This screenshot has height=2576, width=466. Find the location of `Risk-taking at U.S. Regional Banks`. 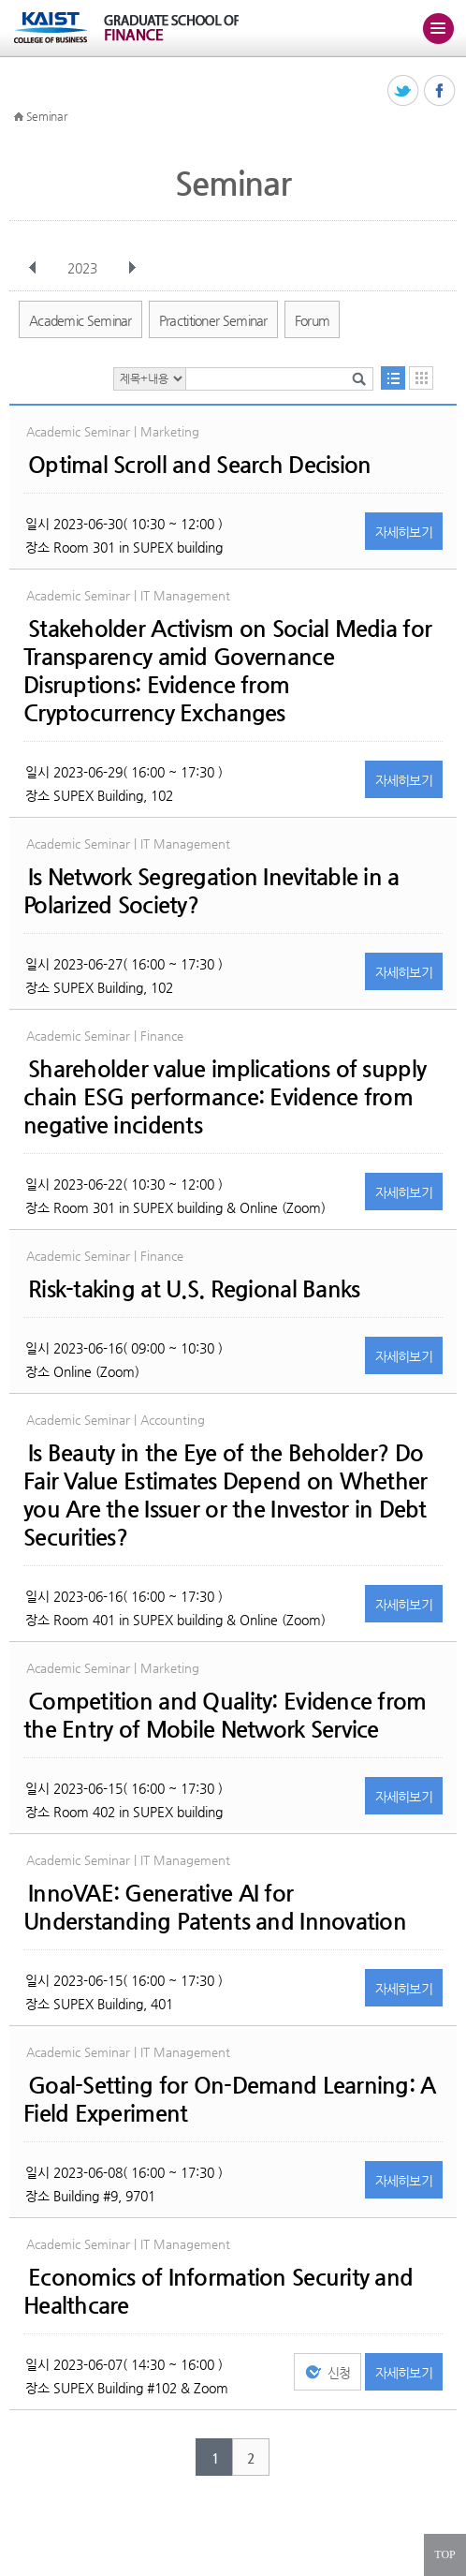

Risk-taking at U.S. Regional Banks is located at coordinates (194, 1289).